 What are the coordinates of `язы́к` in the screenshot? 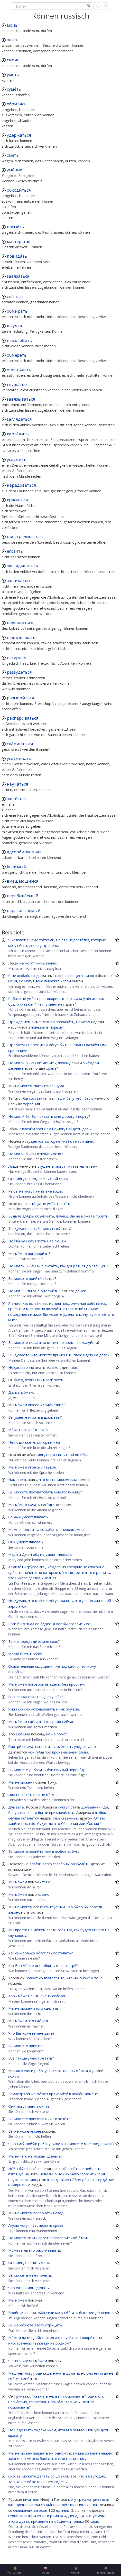 It's located at (73, 1367).